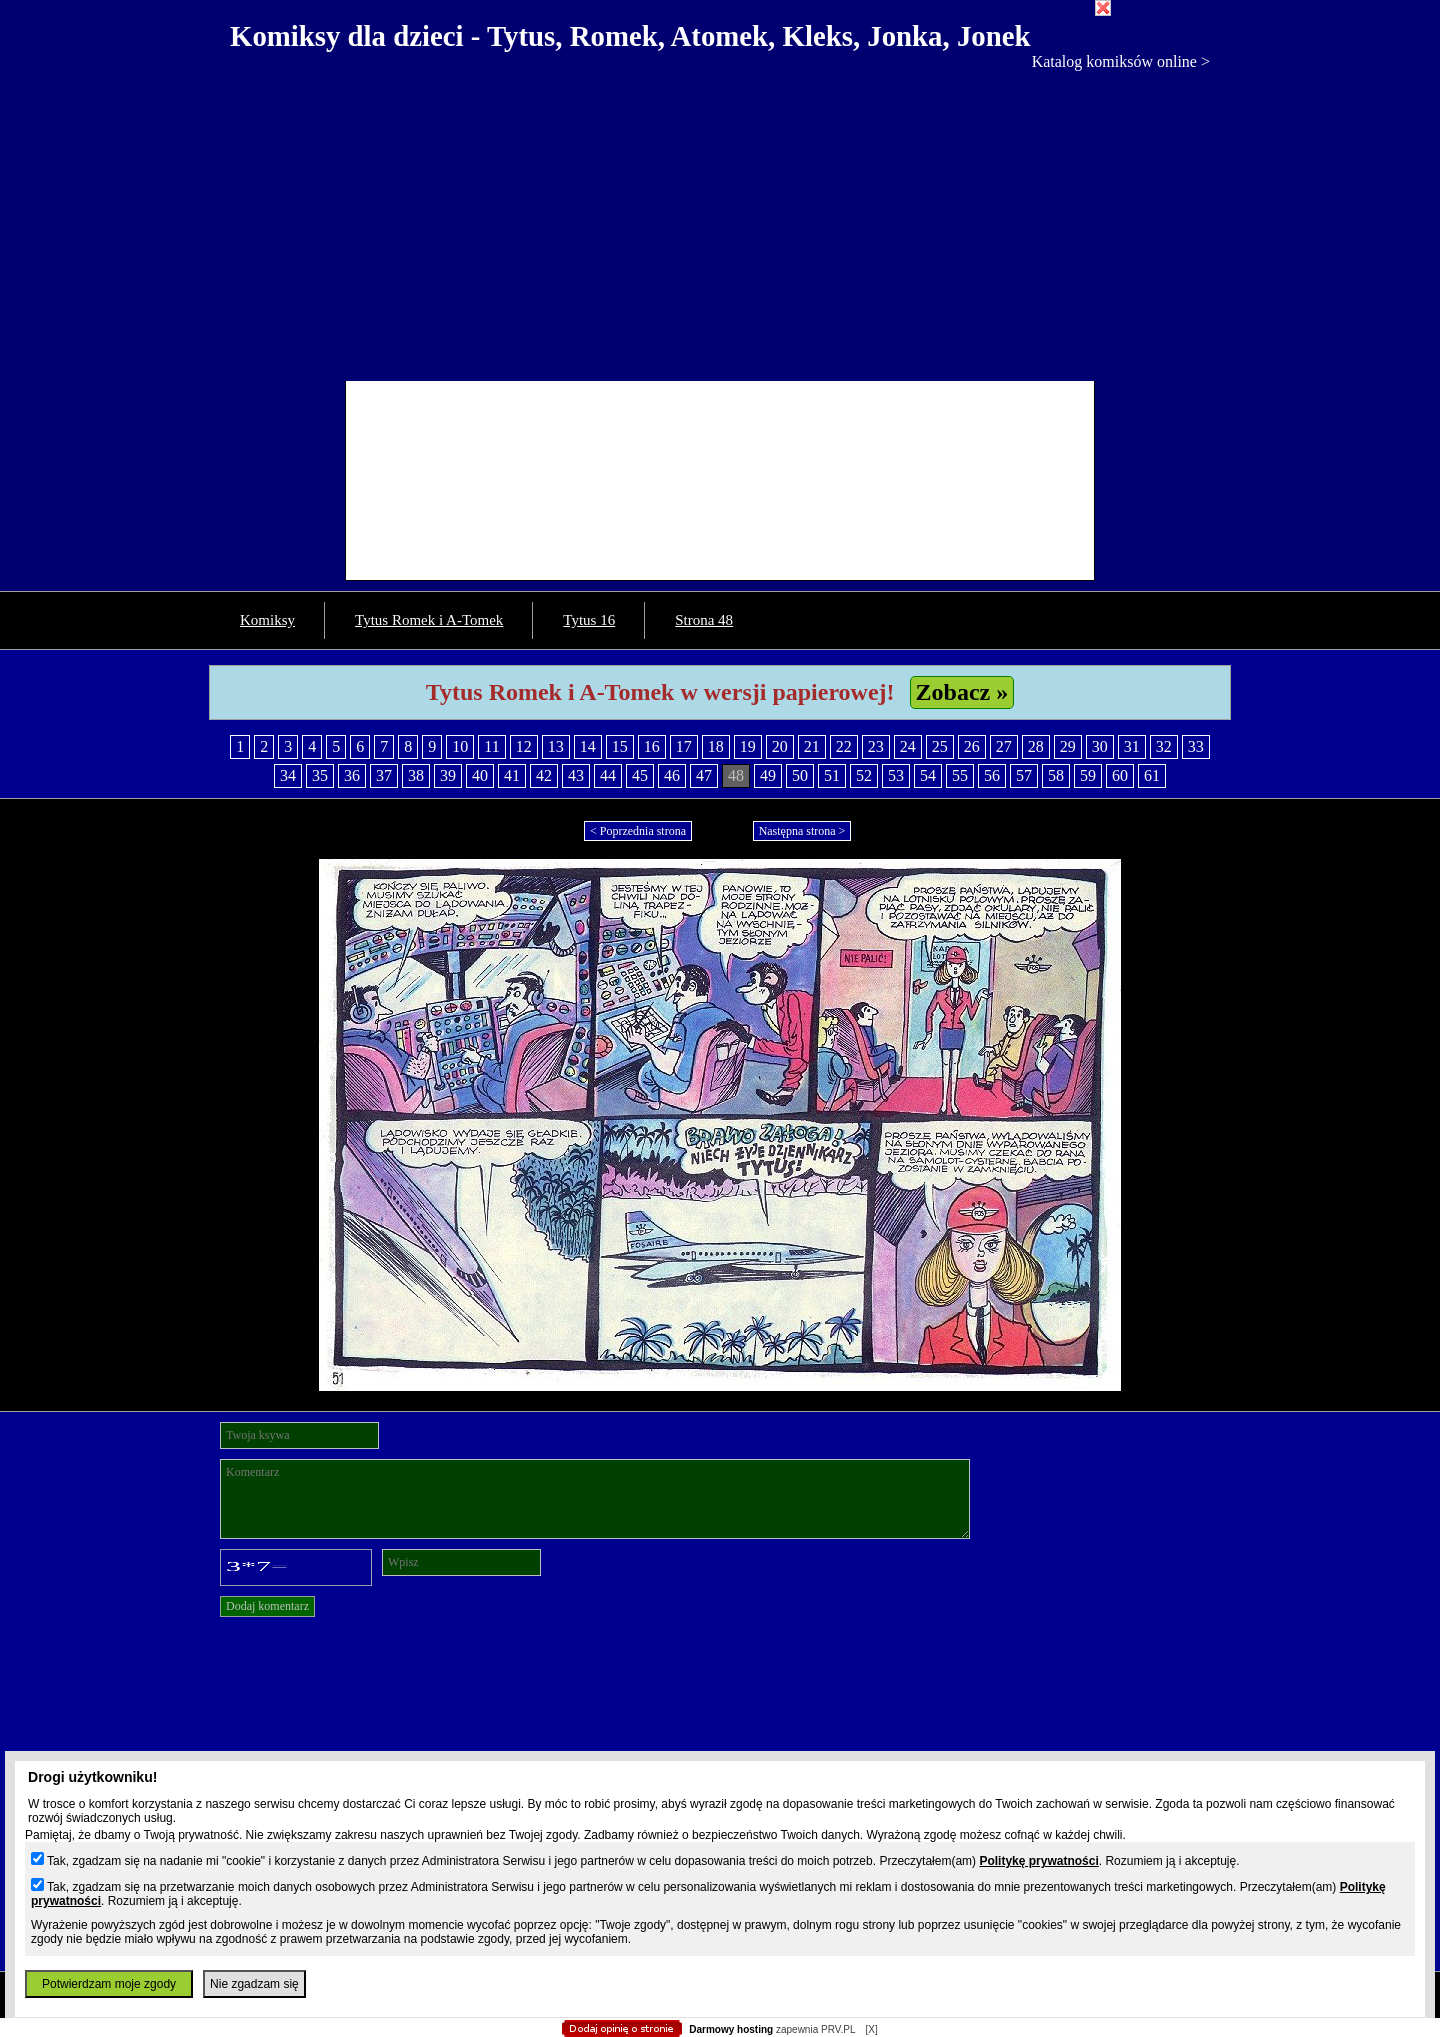 The height and width of the screenshot is (2037, 1440). Describe the element at coordinates (1004, 746) in the screenshot. I see `27` at that location.